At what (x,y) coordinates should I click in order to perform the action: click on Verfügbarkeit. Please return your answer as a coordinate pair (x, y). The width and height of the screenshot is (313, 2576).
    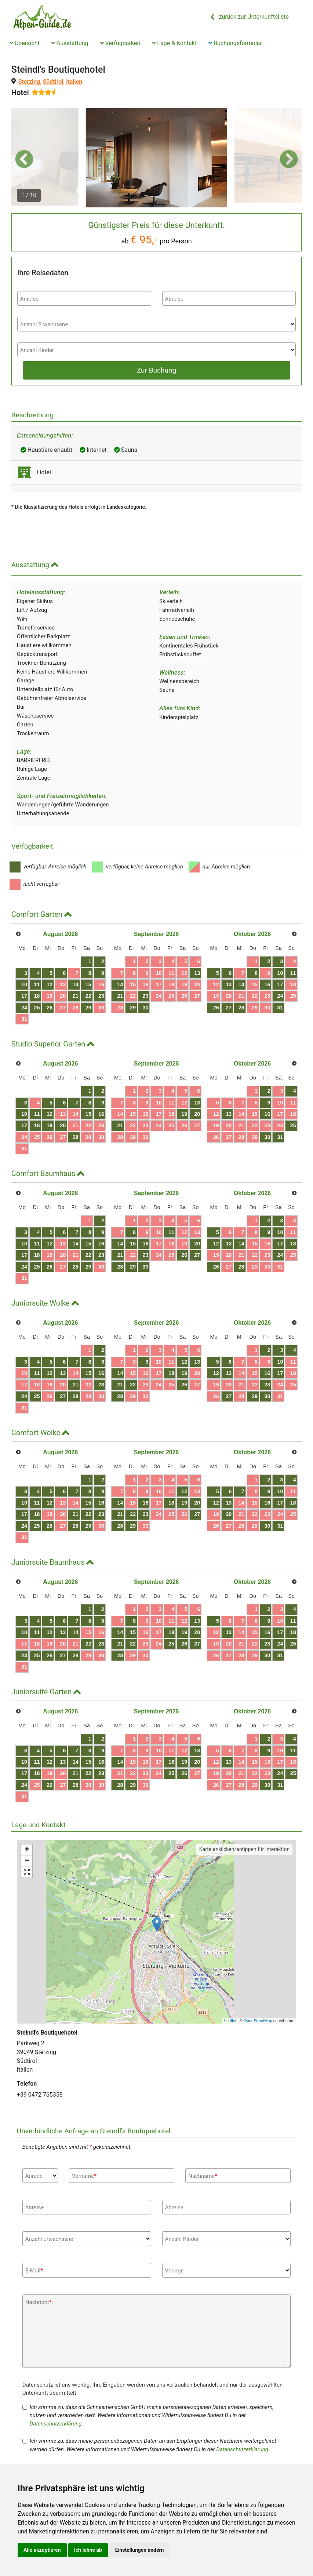
    Looking at the image, I should click on (120, 43).